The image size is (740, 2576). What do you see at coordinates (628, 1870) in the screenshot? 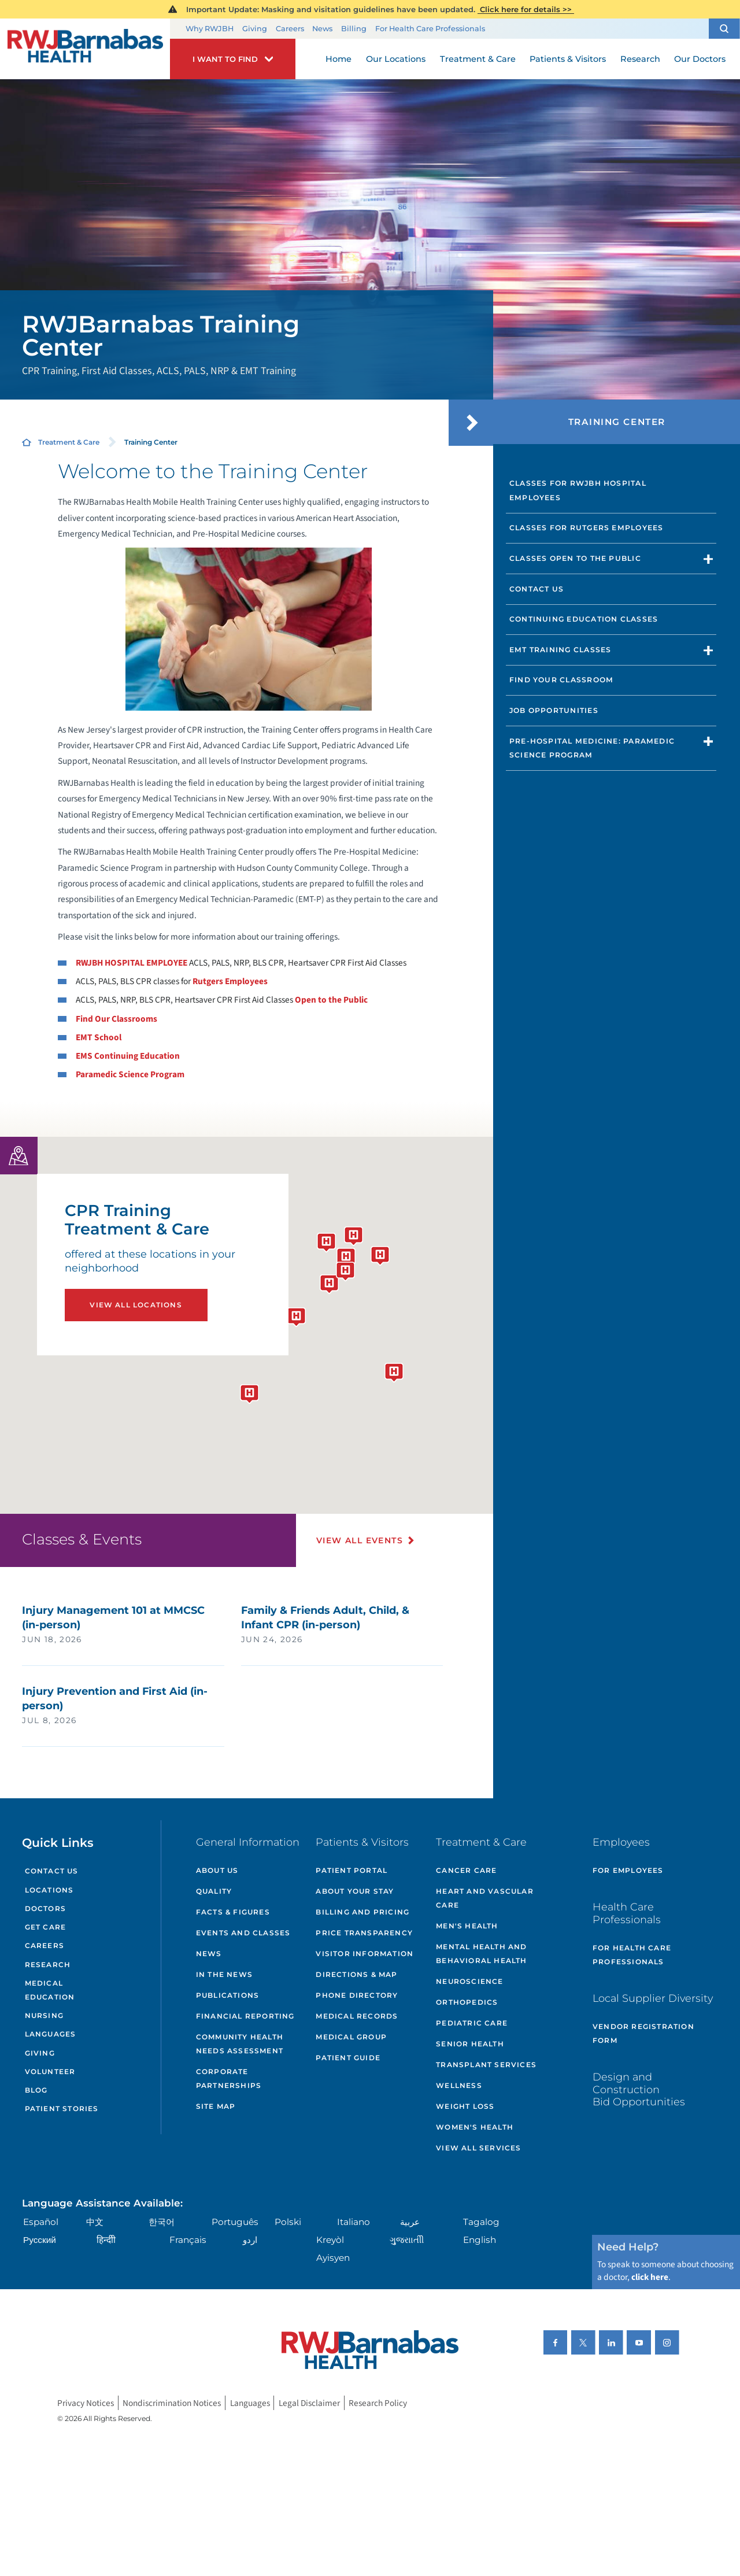
I see `For Employees` at bounding box center [628, 1870].